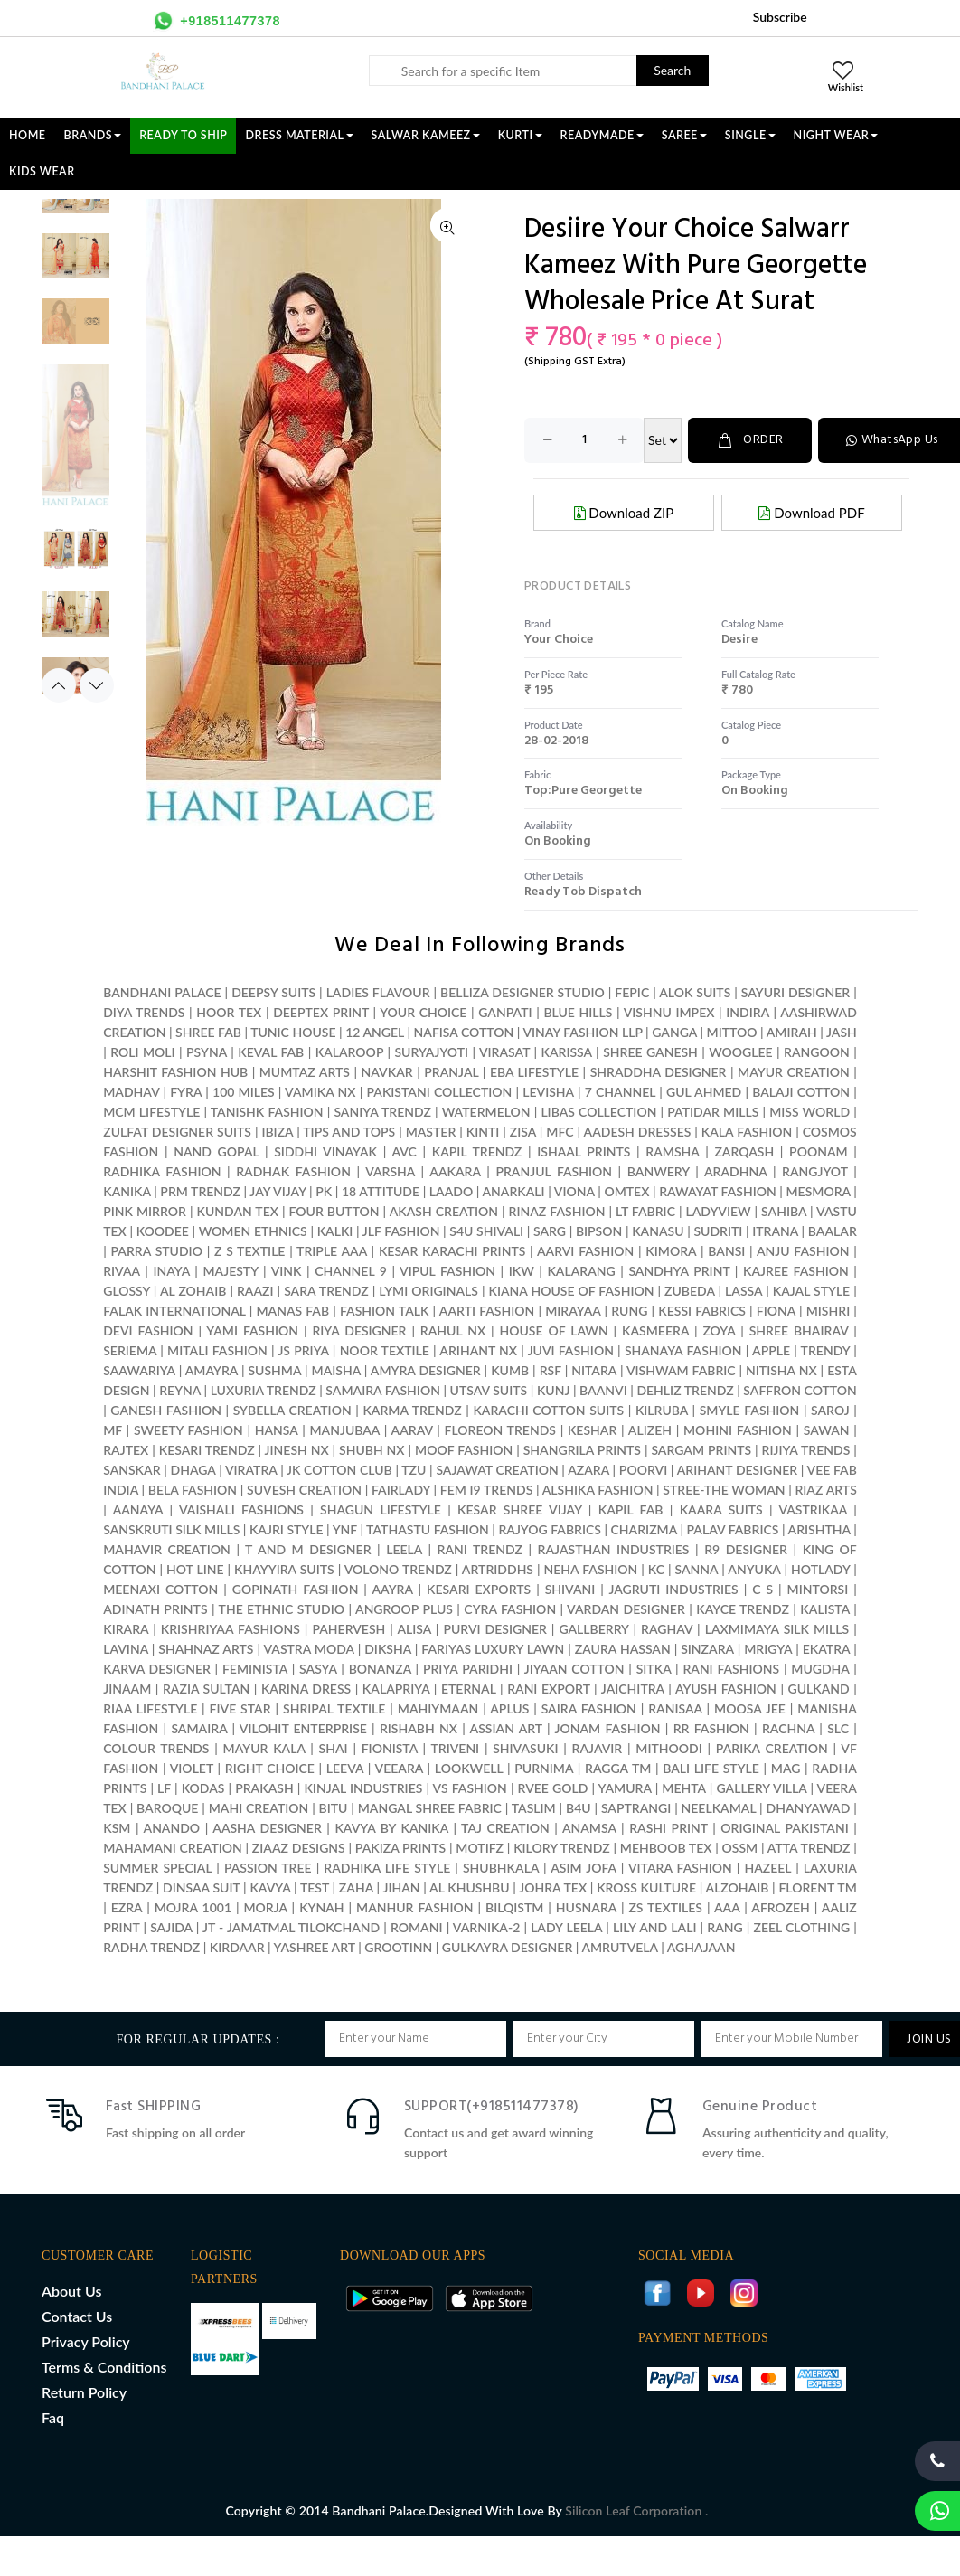 This screenshot has width=960, height=2576. What do you see at coordinates (426, 135) in the screenshot?
I see `SALWAR KAMEEZ` at bounding box center [426, 135].